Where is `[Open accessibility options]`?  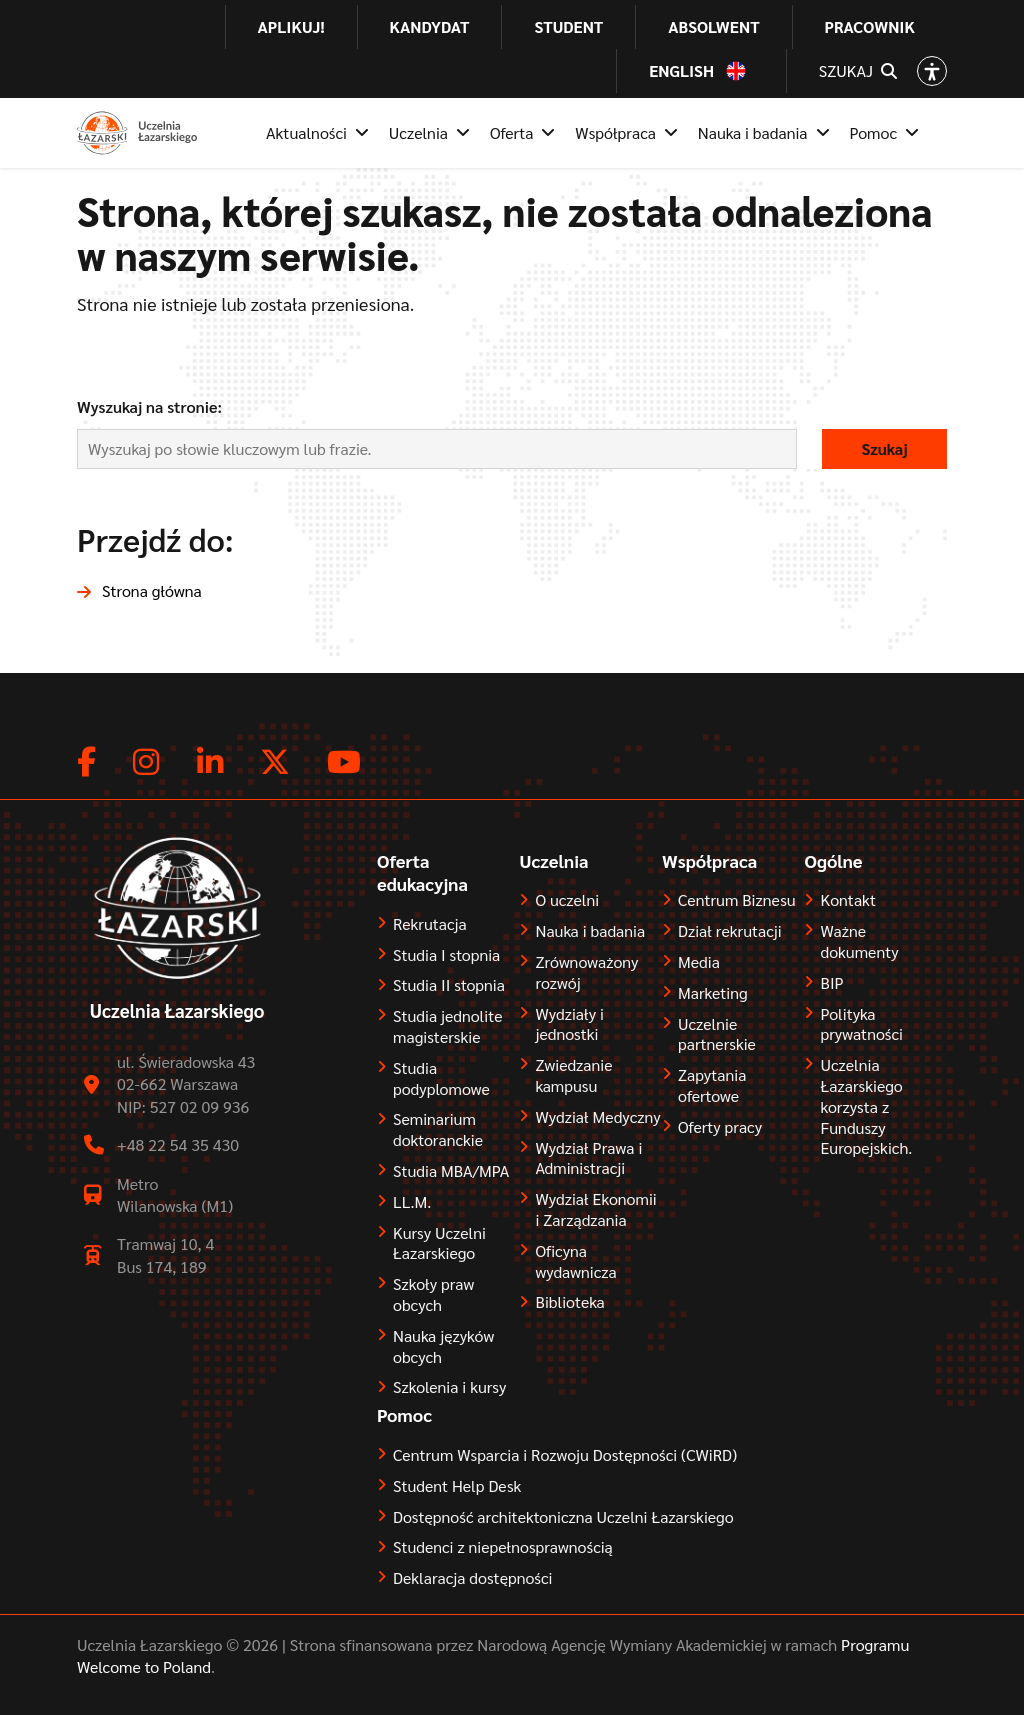 [Open accessibility options] is located at coordinates (932, 71).